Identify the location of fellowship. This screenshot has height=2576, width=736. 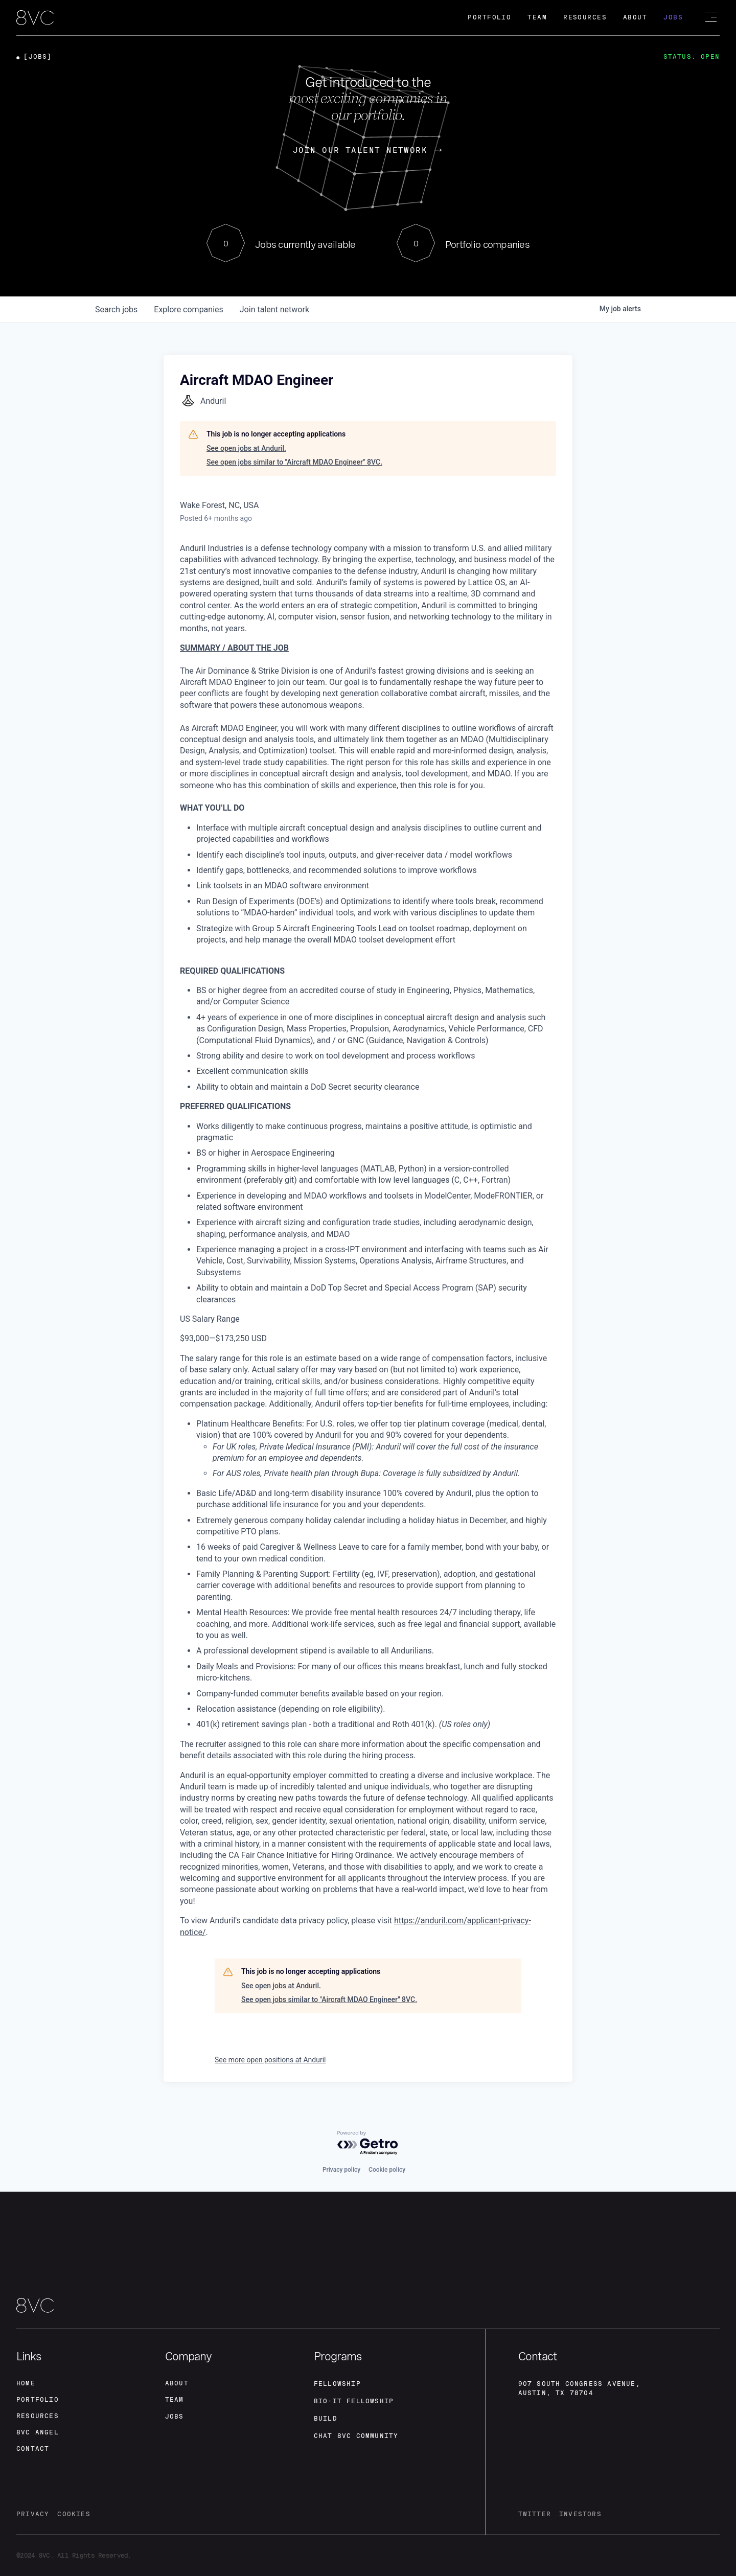
(337, 2383).